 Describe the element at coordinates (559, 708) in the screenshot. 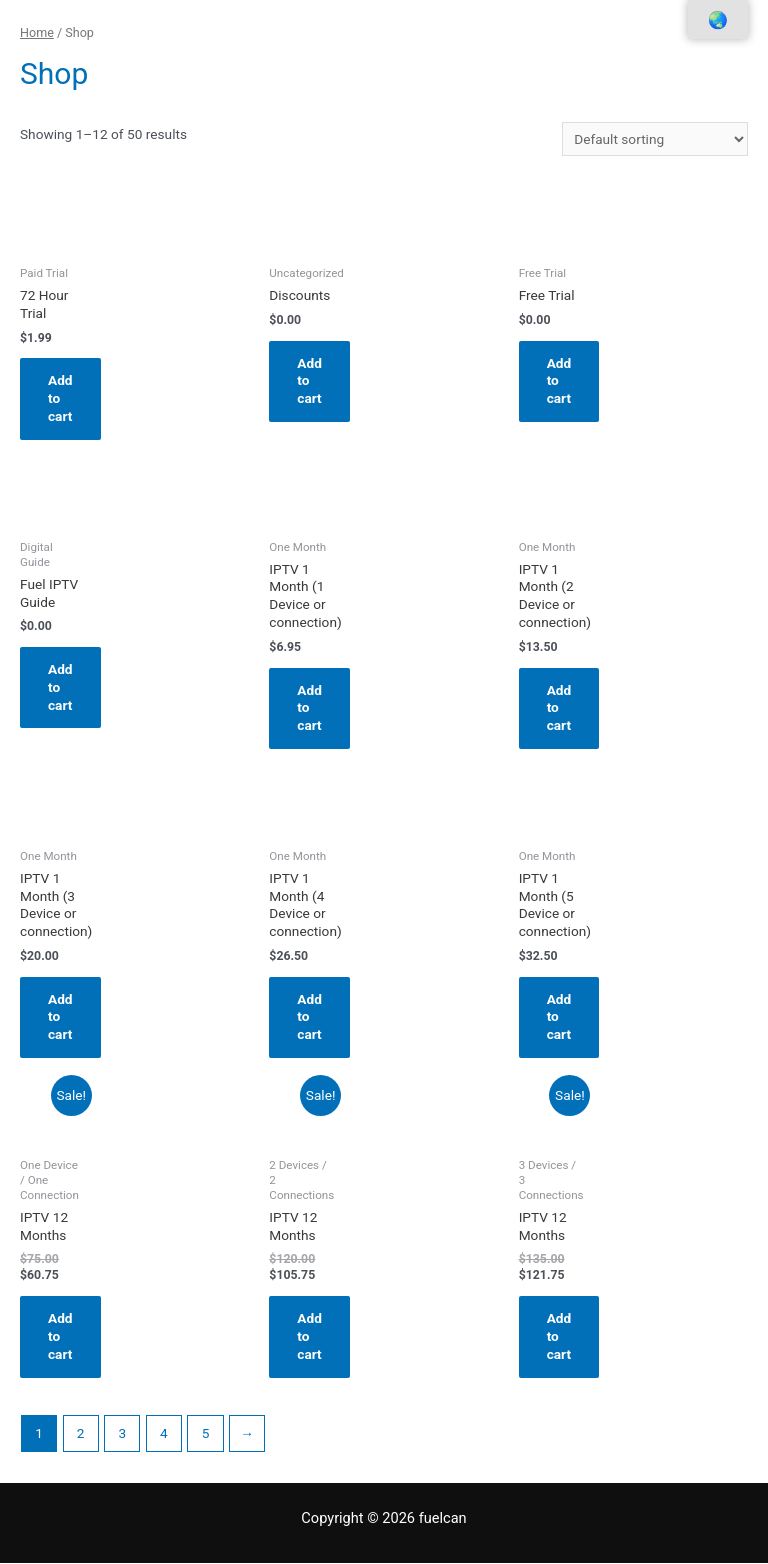

I see `Add to cart [Add “IPTV 1 Month (2 Device or connection)” to your cart]` at that location.